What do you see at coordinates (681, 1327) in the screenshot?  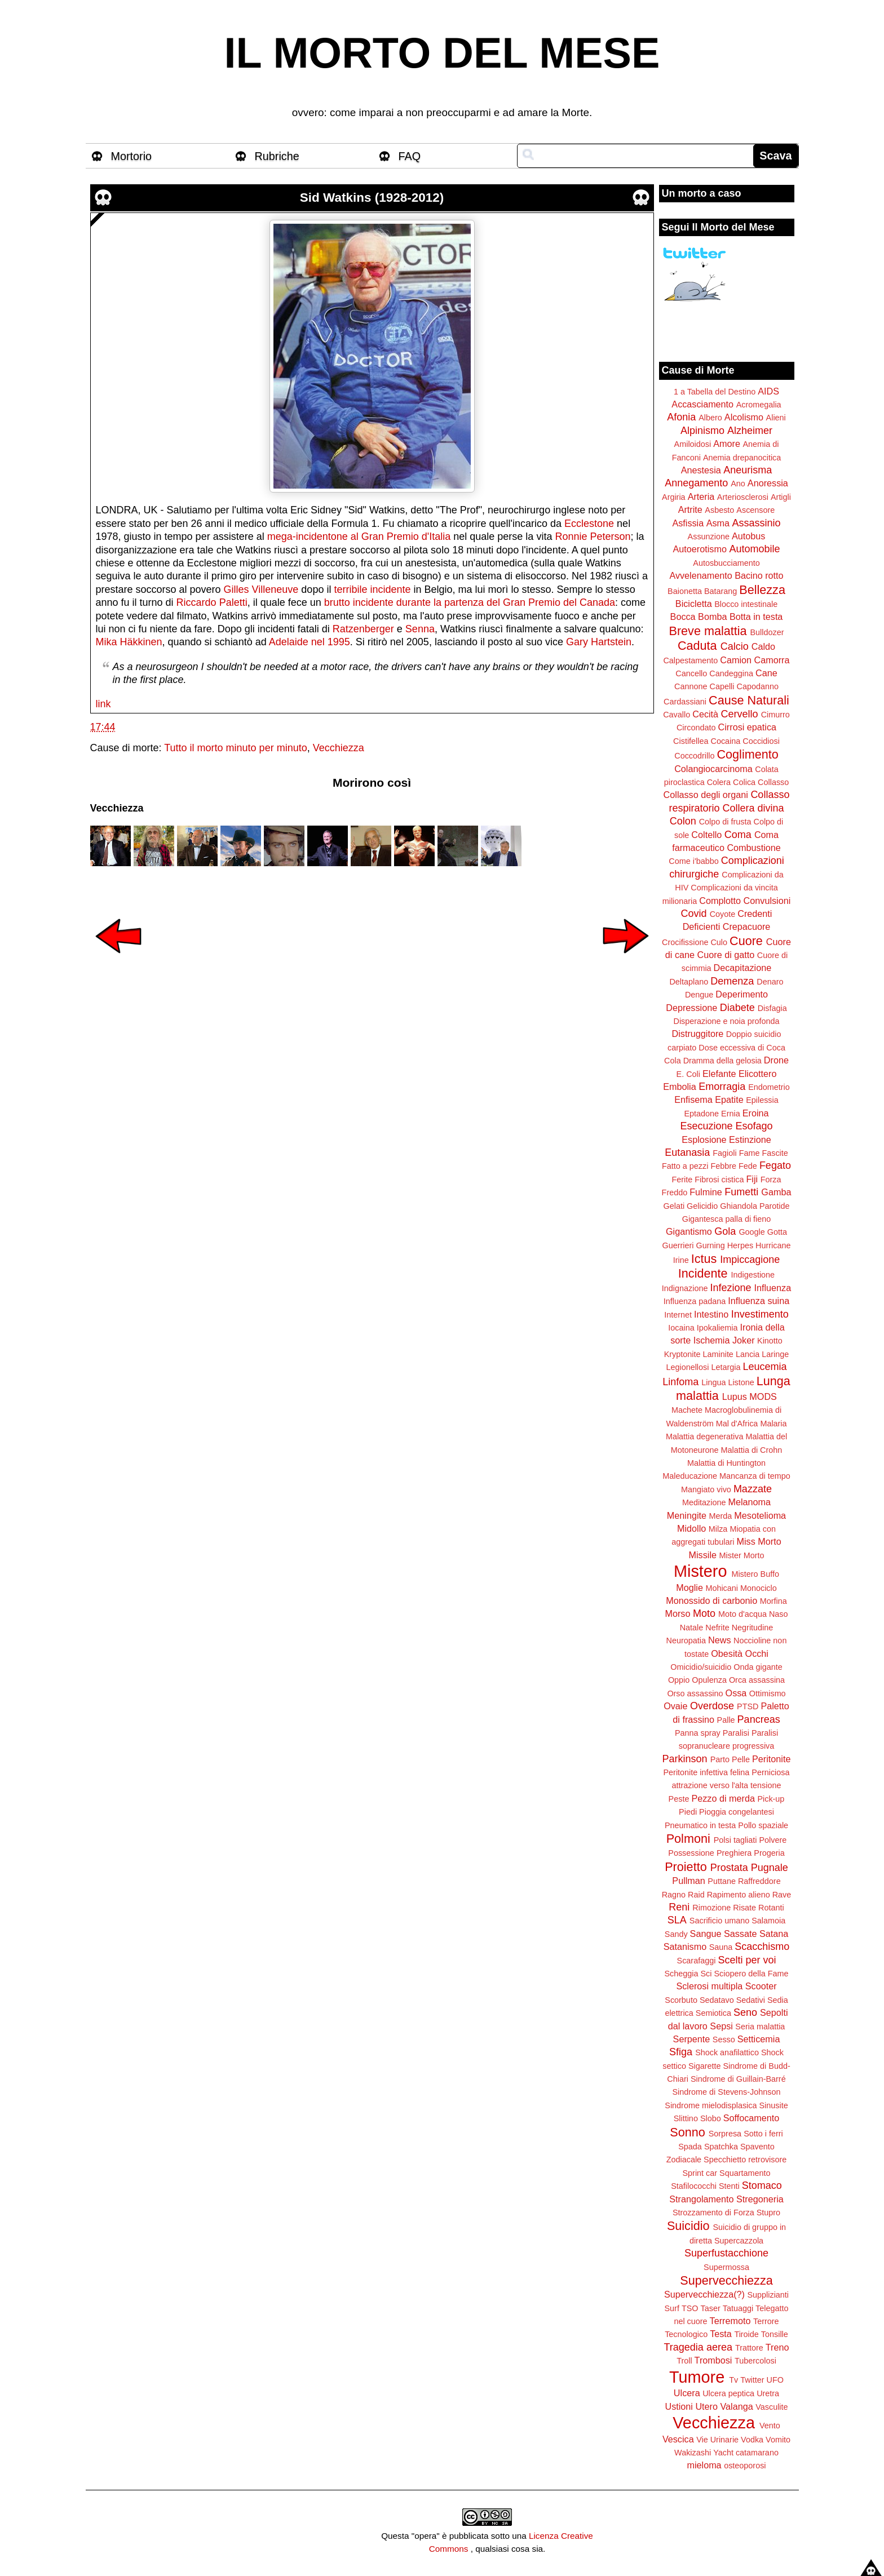 I see `Iocaina` at bounding box center [681, 1327].